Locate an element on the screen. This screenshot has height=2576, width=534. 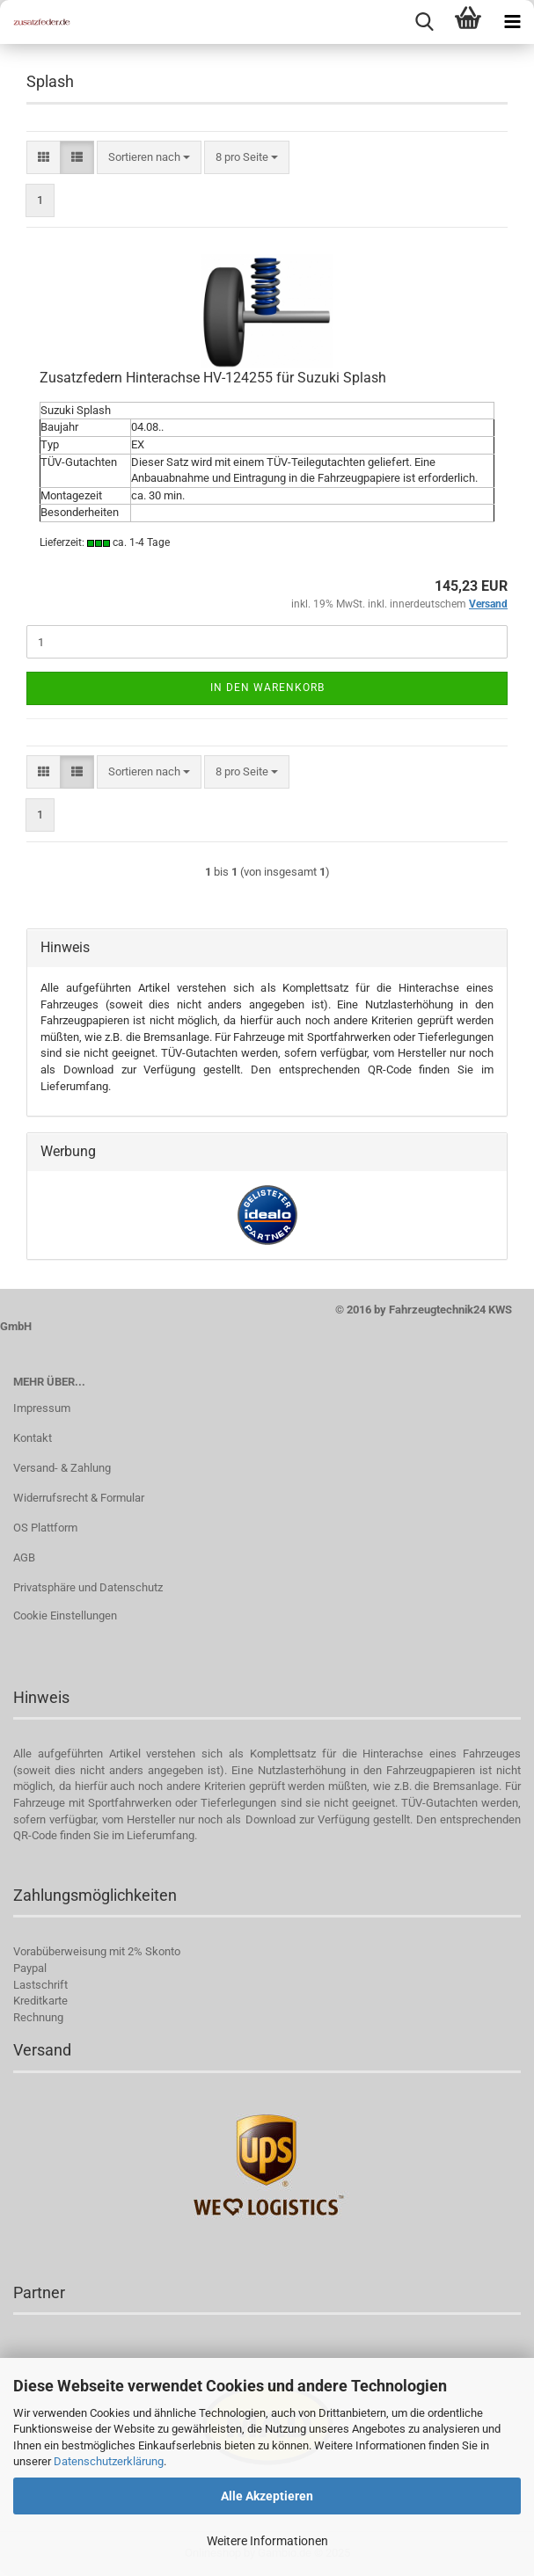
Privatsphäre und Datenschutz is located at coordinates (88, 1587).